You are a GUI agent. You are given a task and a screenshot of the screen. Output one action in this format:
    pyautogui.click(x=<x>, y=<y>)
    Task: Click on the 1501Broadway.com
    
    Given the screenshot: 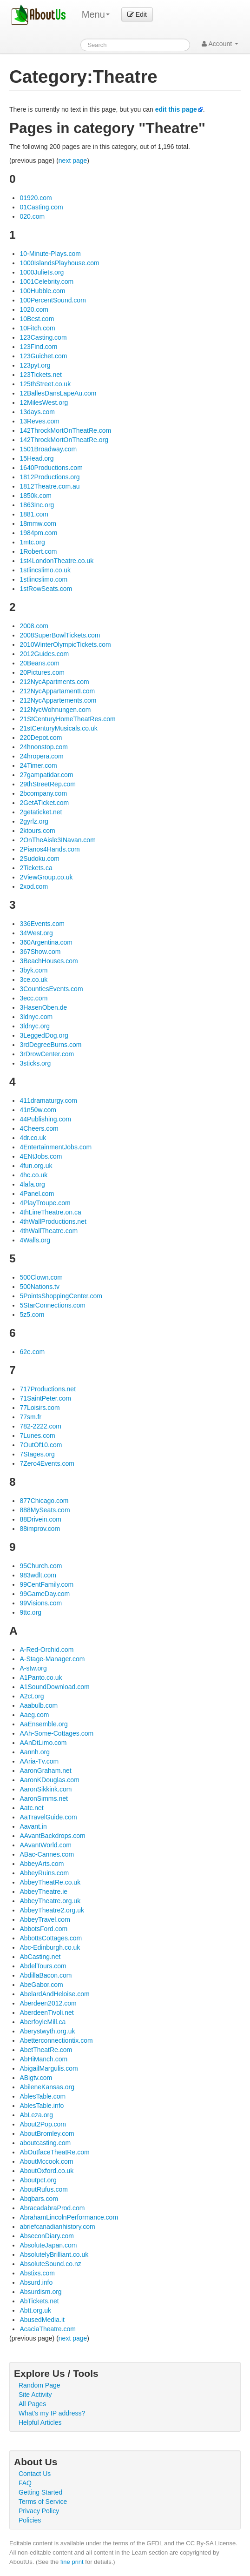 What is the action you would take?
    pyautogui.click(x=48, y=449)
    